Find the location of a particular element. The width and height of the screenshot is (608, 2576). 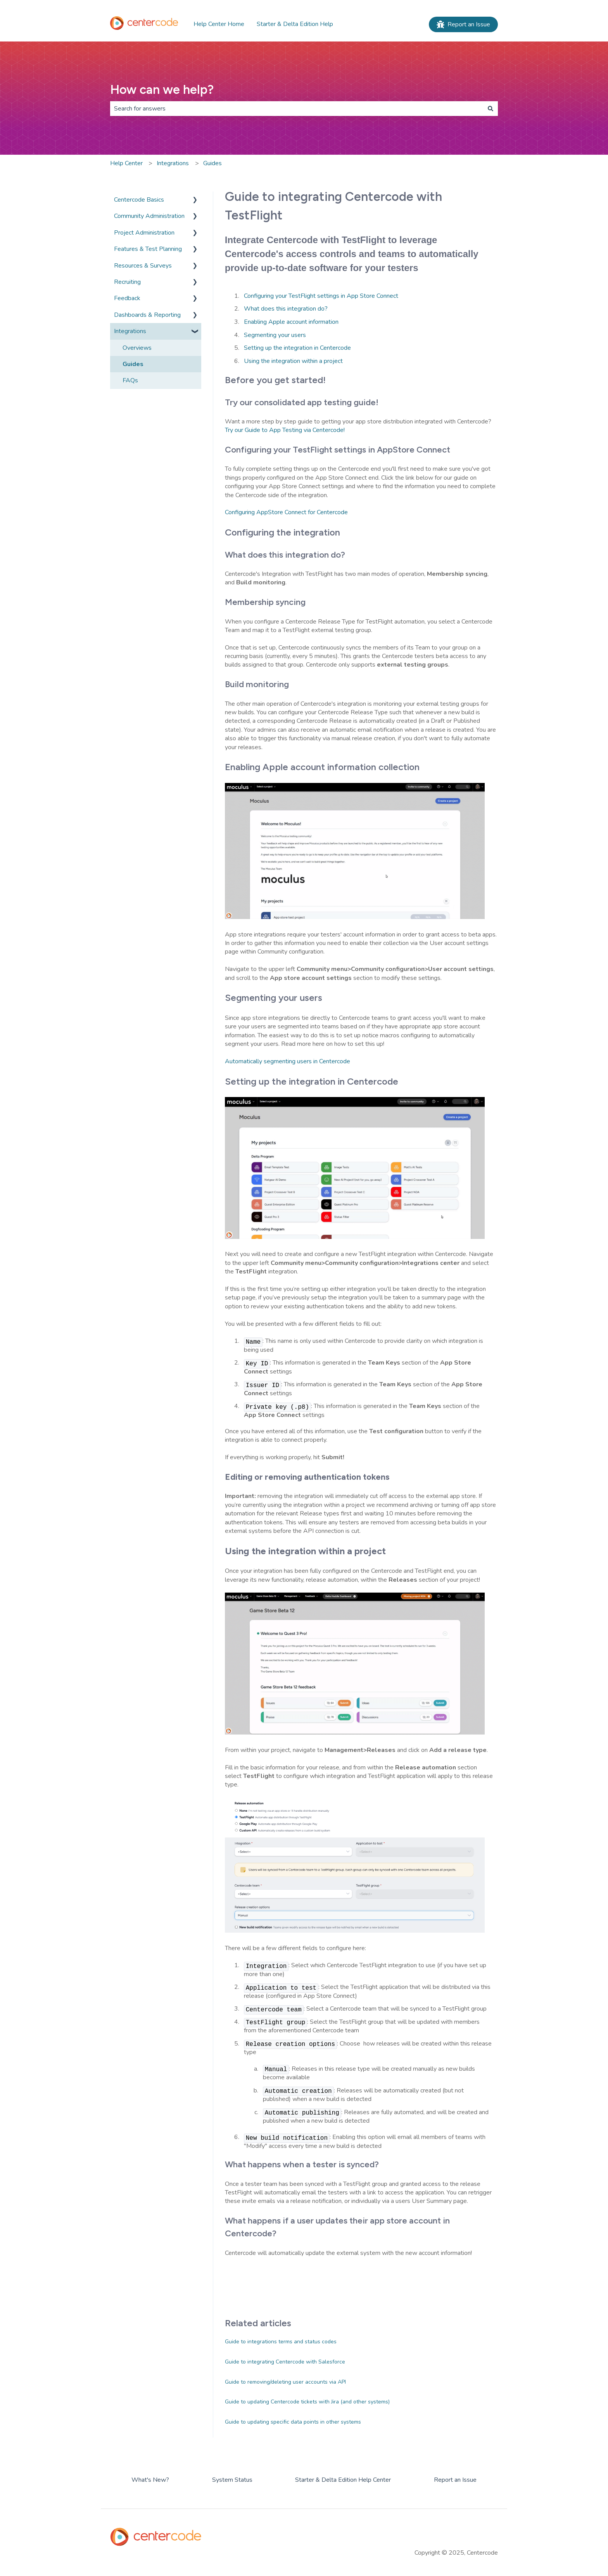

Integrations [menuitem] is located at coordinates (130, 331).